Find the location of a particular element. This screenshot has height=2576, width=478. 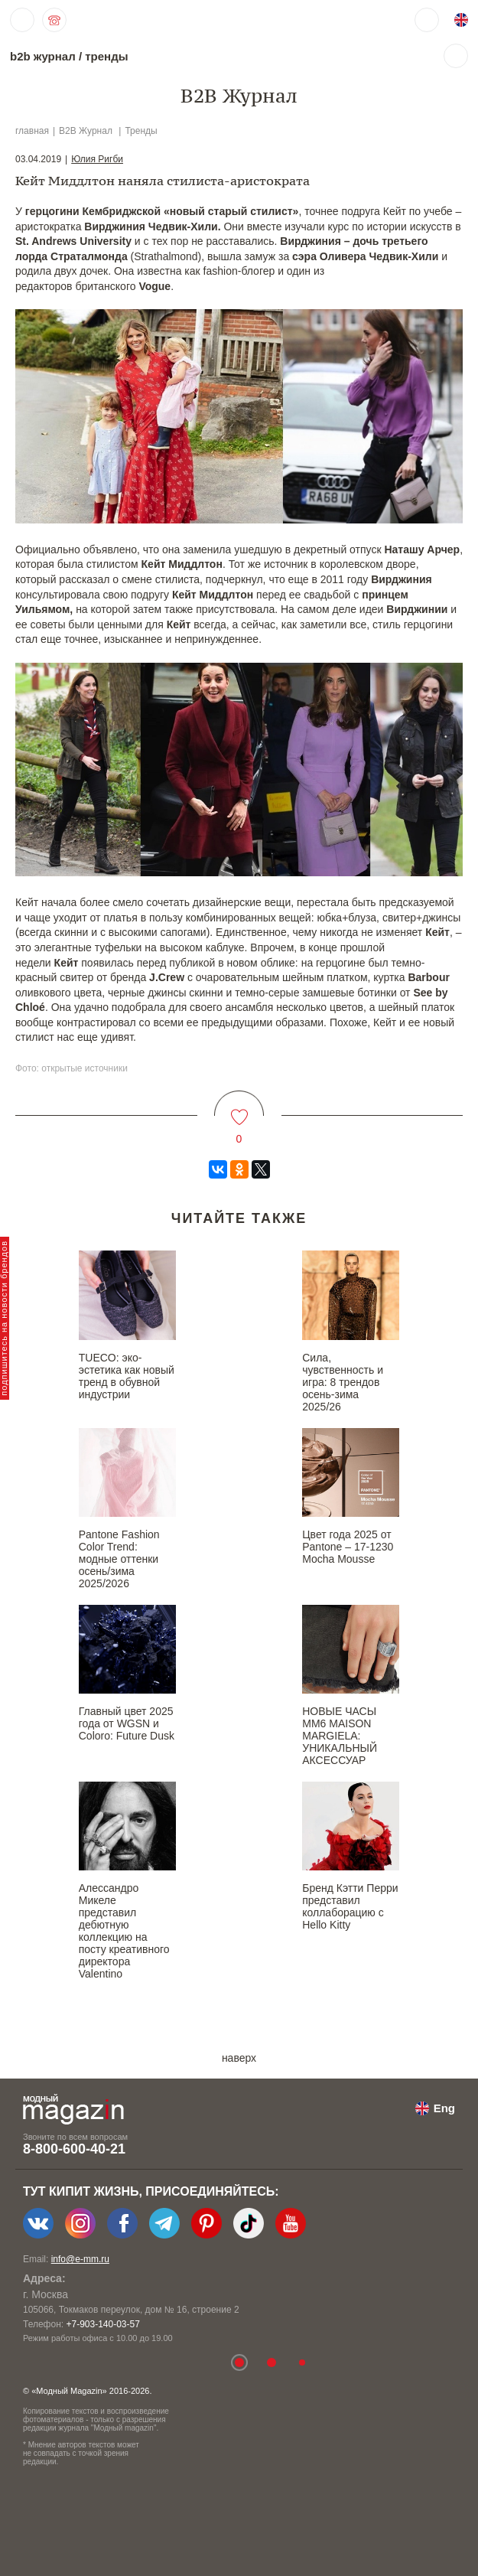

Цвет года 2025 от Pantone – 17-1230 Mocha Mousse is located at coordinates (347, 1546).